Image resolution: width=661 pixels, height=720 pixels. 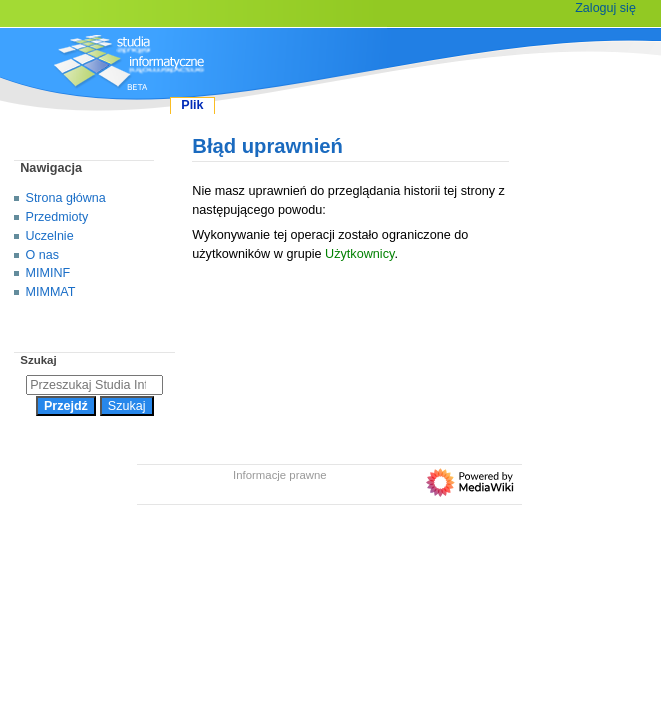 I want to click on Zaloguj się, so click(x=605, y=8).